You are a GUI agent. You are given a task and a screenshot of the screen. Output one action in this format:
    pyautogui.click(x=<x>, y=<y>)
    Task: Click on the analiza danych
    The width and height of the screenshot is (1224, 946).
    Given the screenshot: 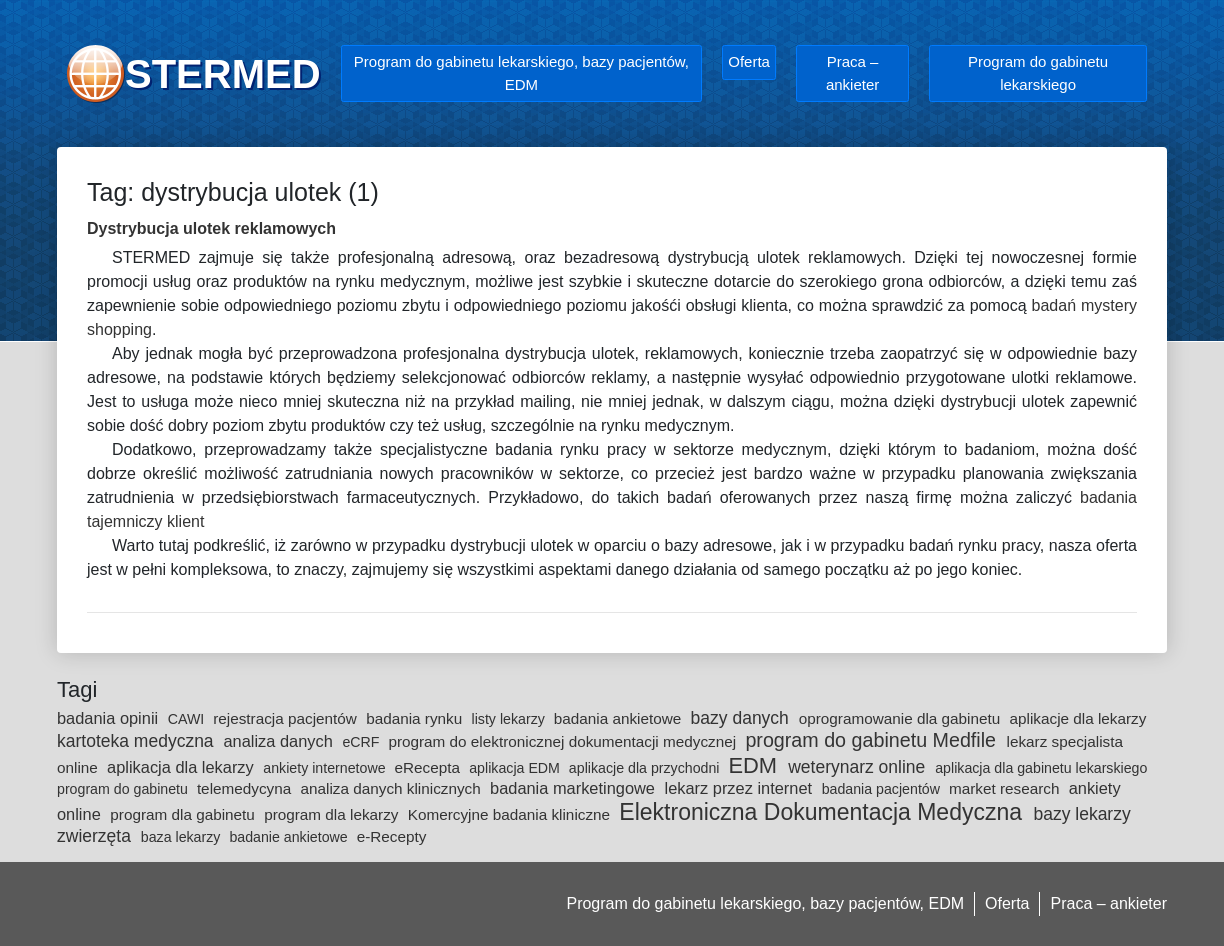 What is the action you would take?
    pyautogui.click(x=280, y=741)
    